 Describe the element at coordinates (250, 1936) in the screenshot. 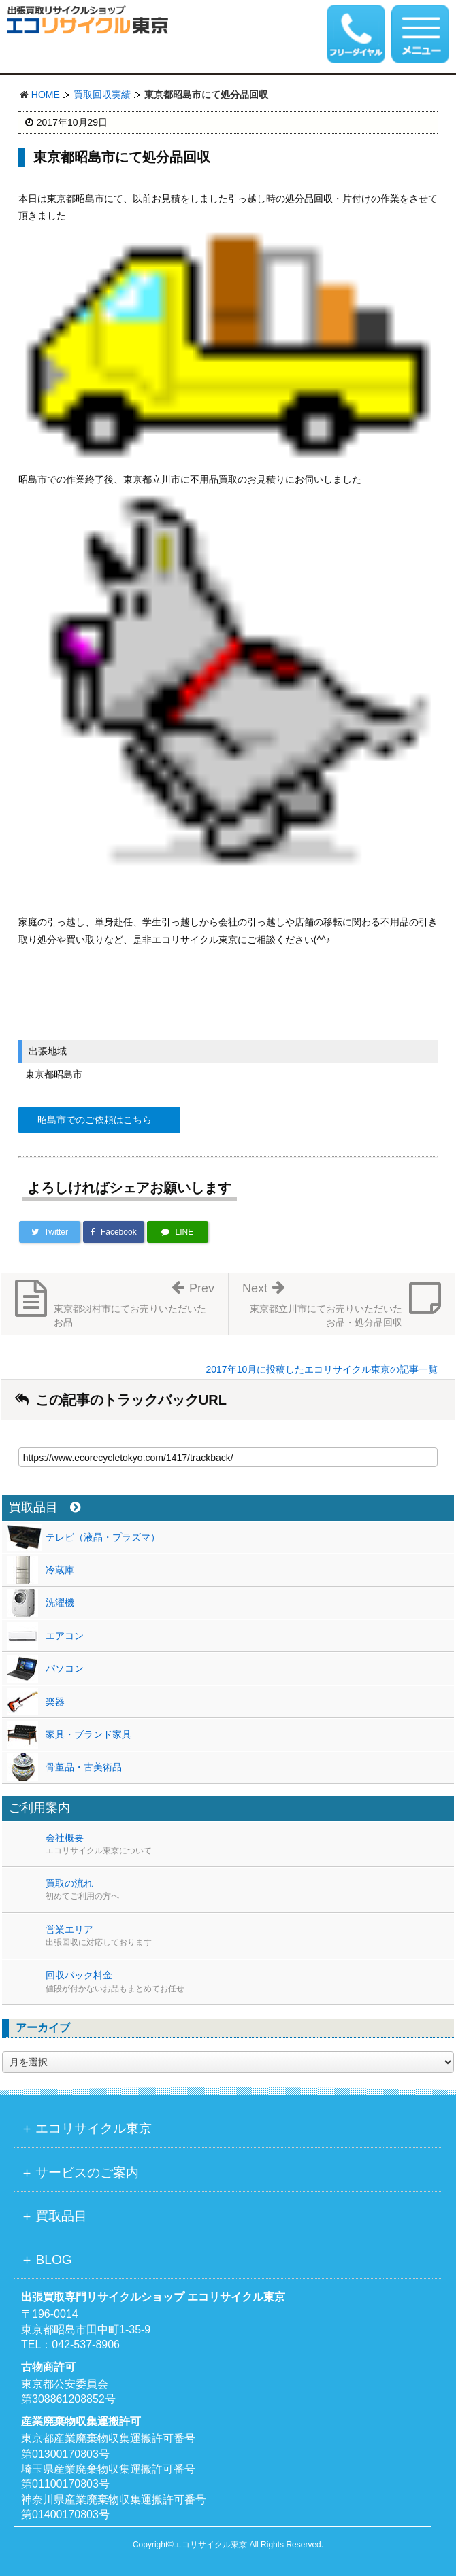

I see `営業エリア` at that location.